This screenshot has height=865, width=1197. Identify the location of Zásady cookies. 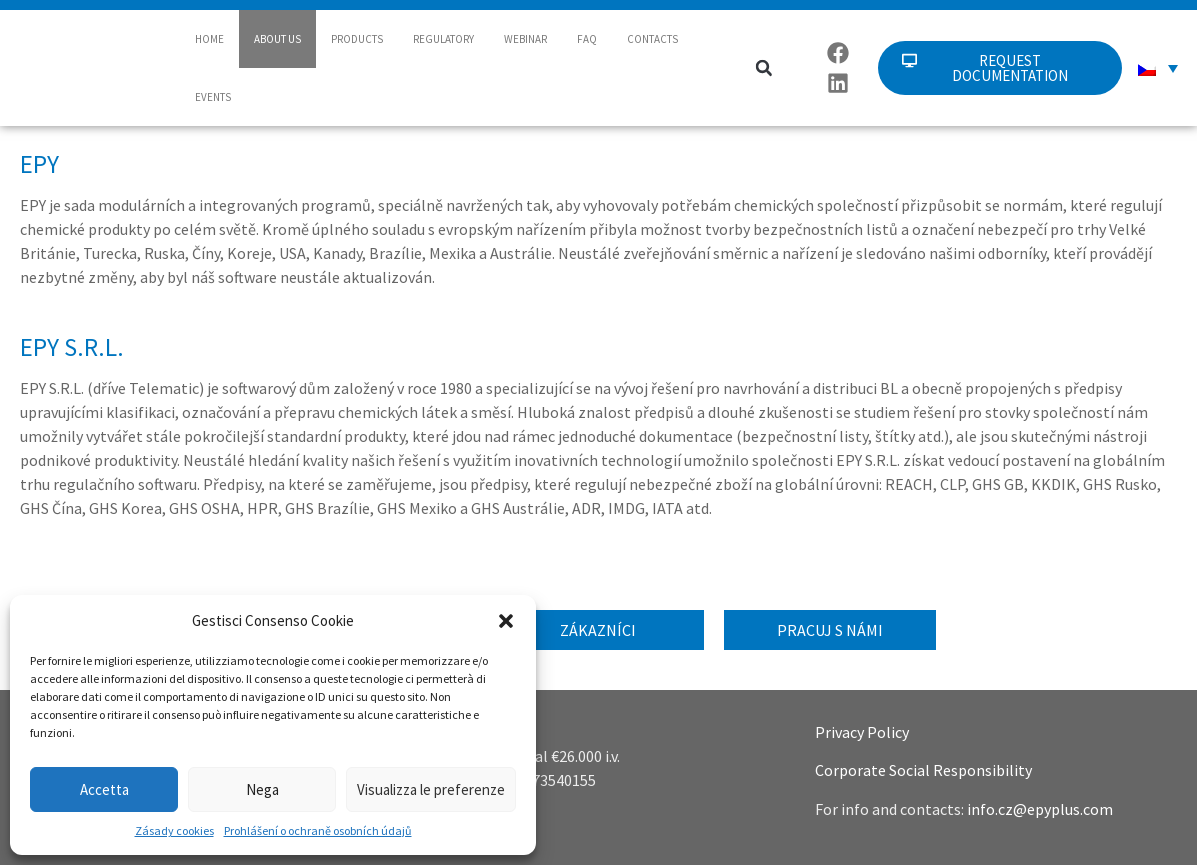
(174, 830).